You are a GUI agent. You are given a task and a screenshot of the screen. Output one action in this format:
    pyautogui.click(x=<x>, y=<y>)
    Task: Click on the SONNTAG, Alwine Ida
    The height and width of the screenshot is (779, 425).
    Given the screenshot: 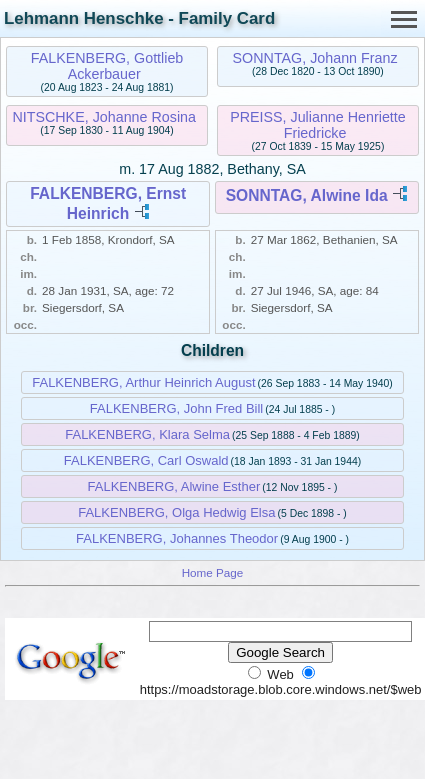 What is the action you would take?
    pyautogui.click(x=307, y=195)
    